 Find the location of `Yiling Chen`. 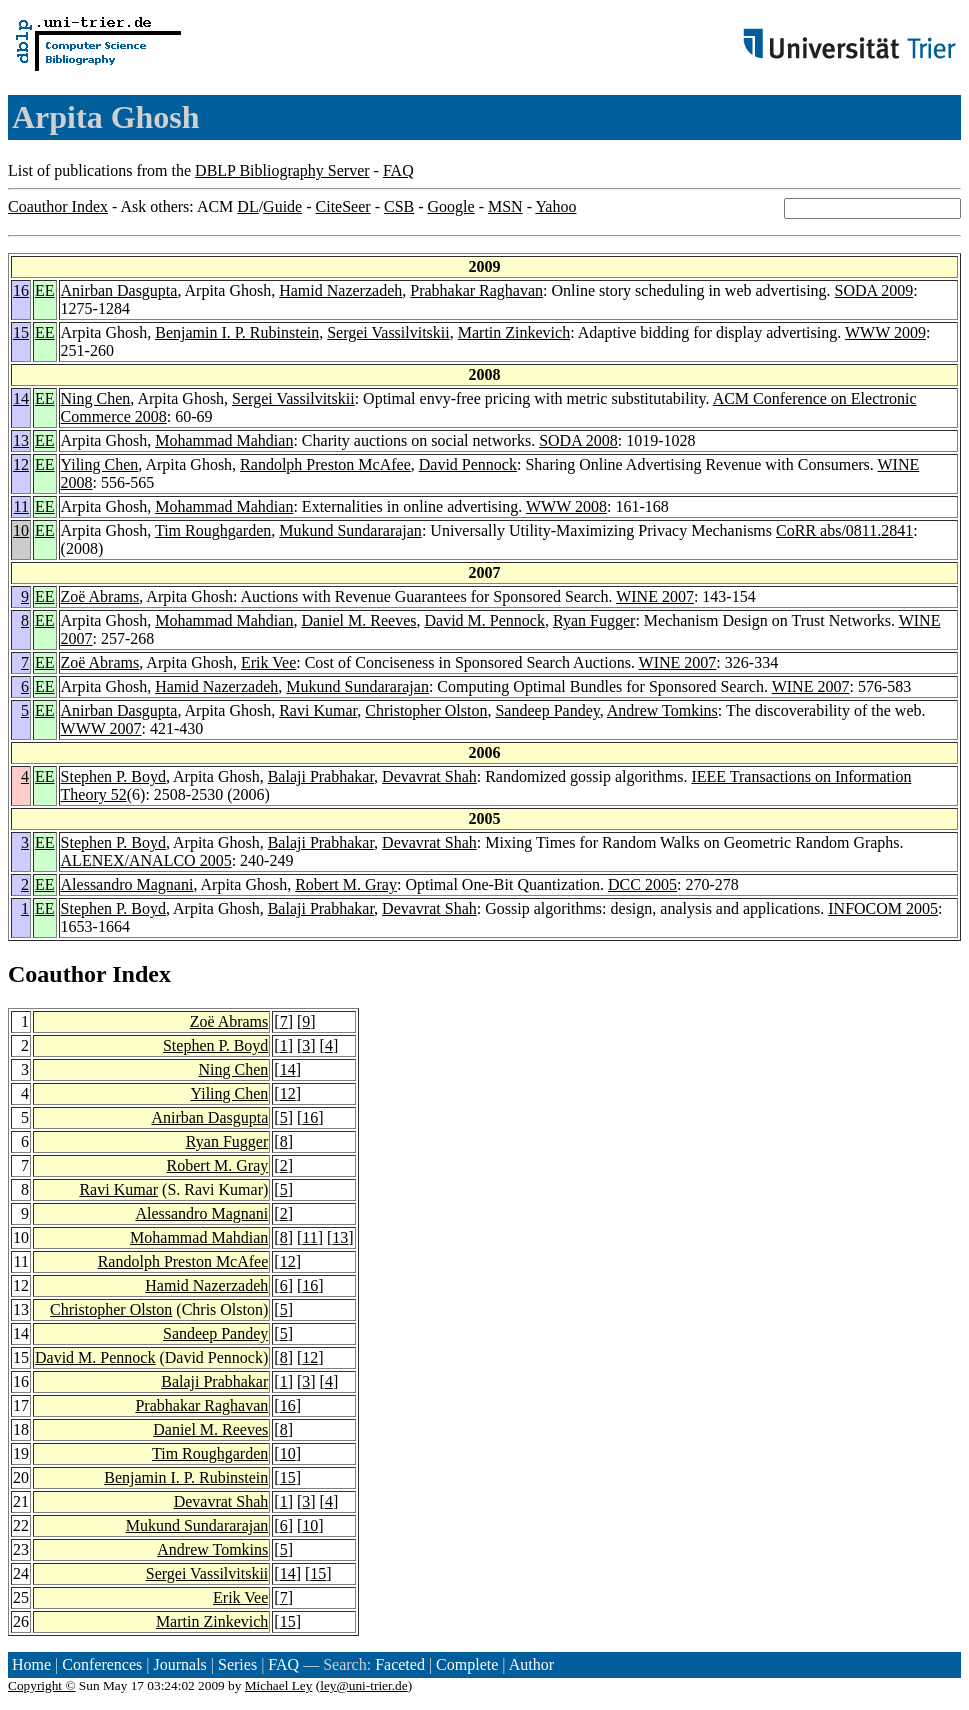

Yiling Chen is located at coordinates (100, 464).